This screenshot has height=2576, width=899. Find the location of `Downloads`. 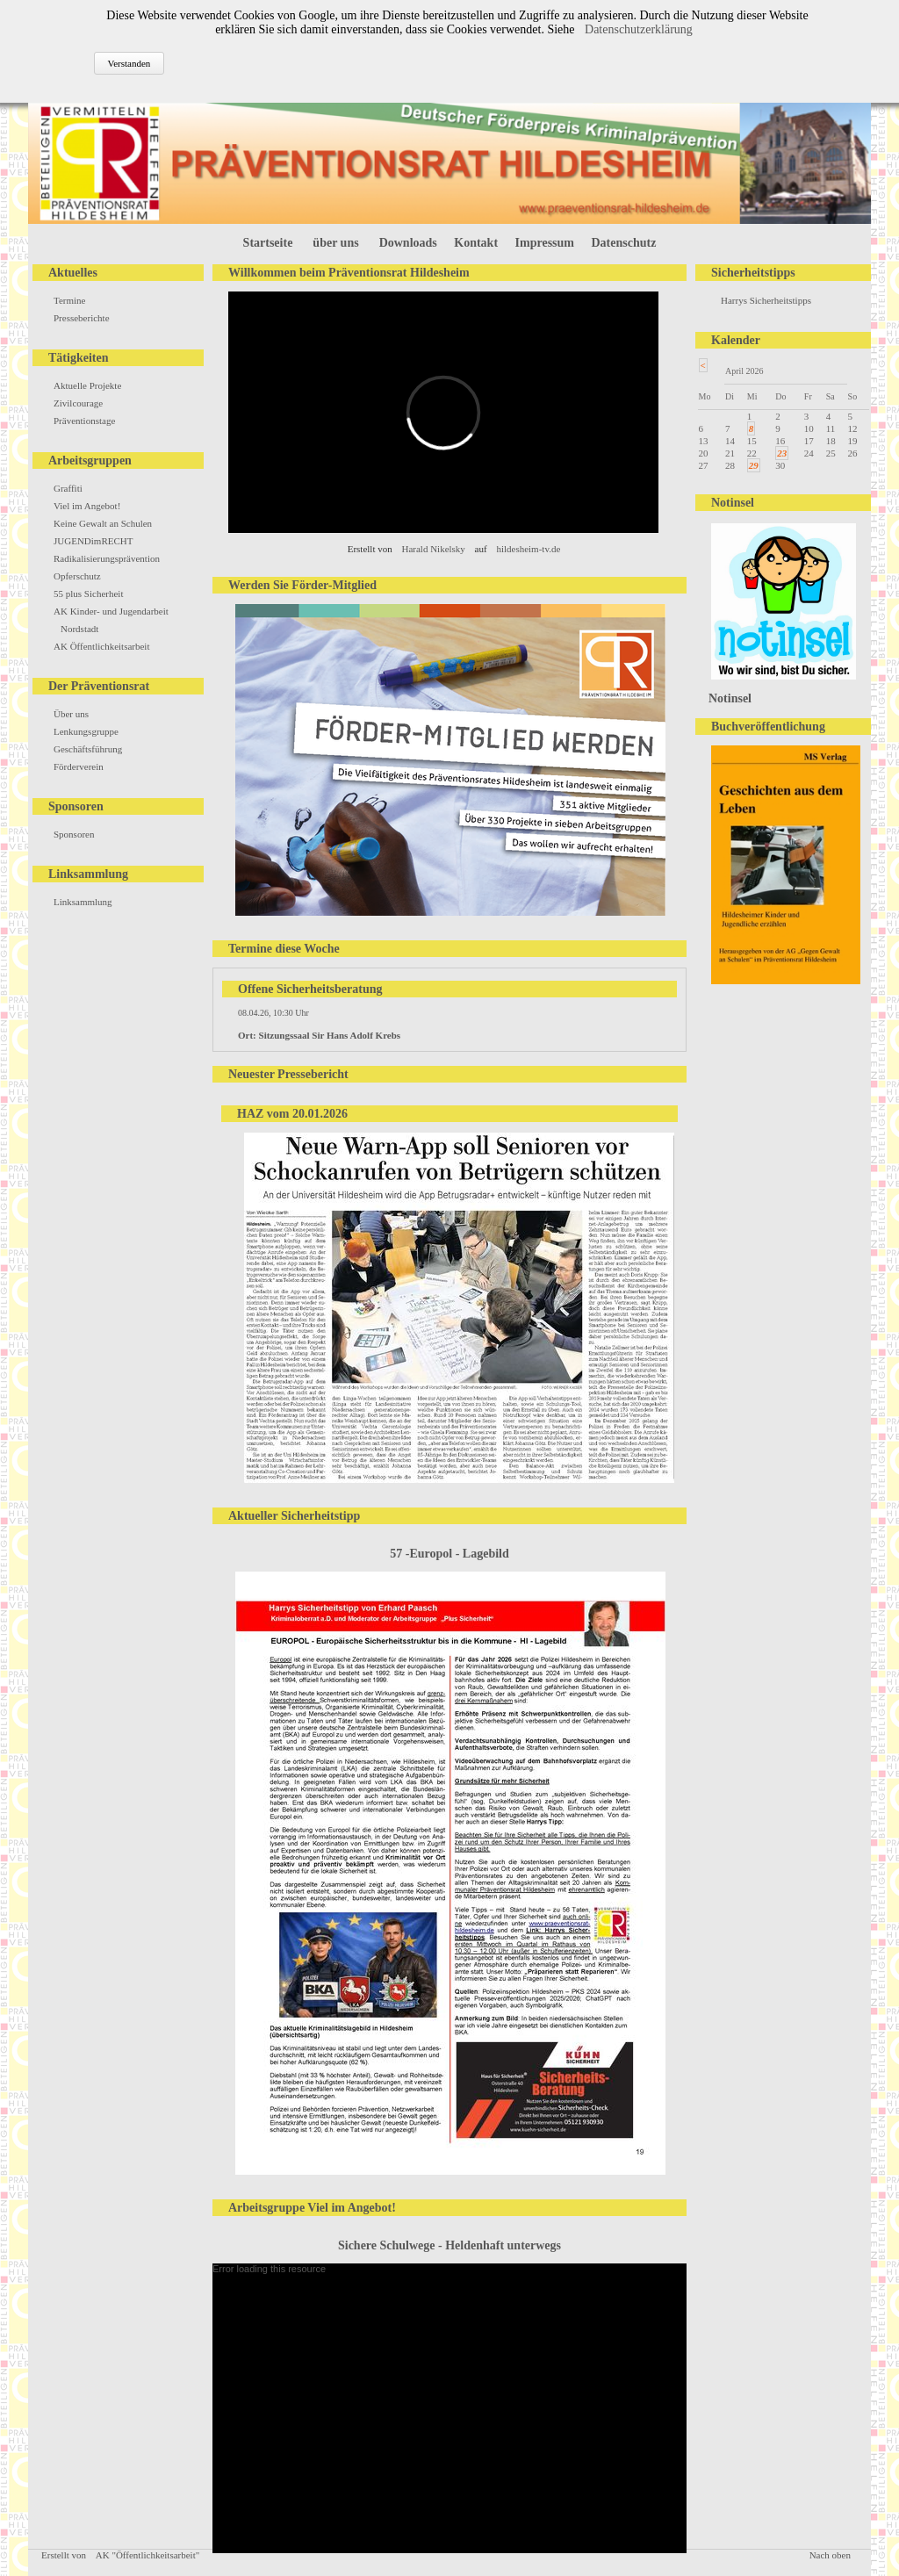

Downloads is located at coordinates (408, 242).